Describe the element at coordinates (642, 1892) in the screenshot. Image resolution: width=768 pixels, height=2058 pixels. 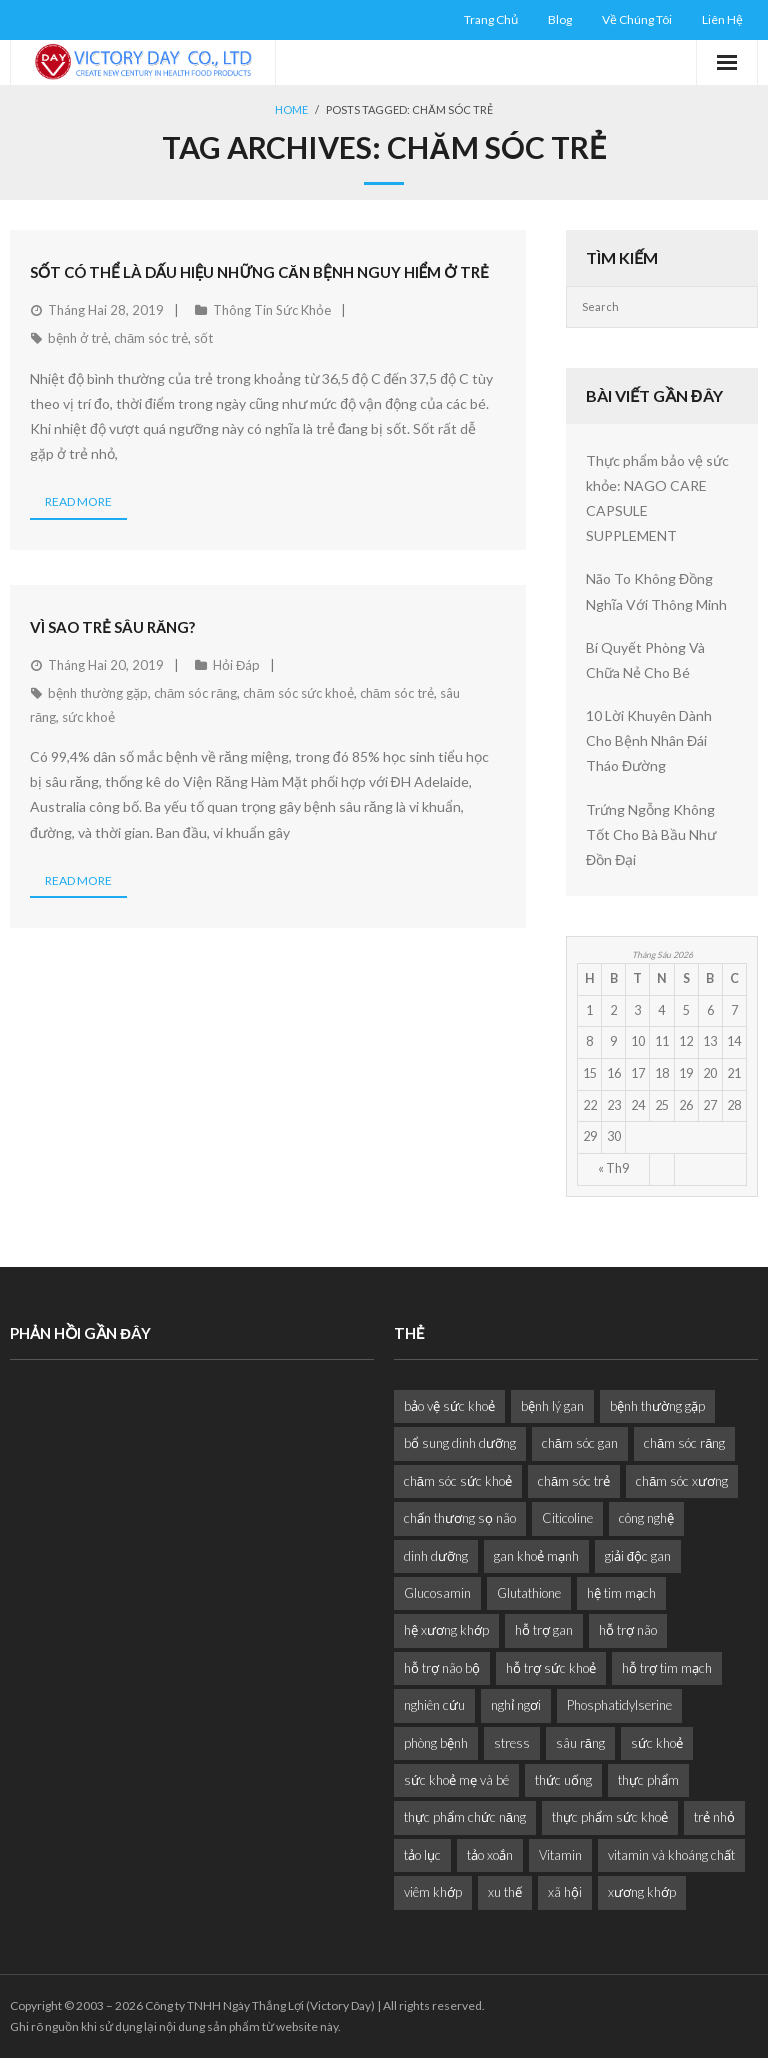
I see `xương khớp [xương khớp (1 mục)]` at that location.